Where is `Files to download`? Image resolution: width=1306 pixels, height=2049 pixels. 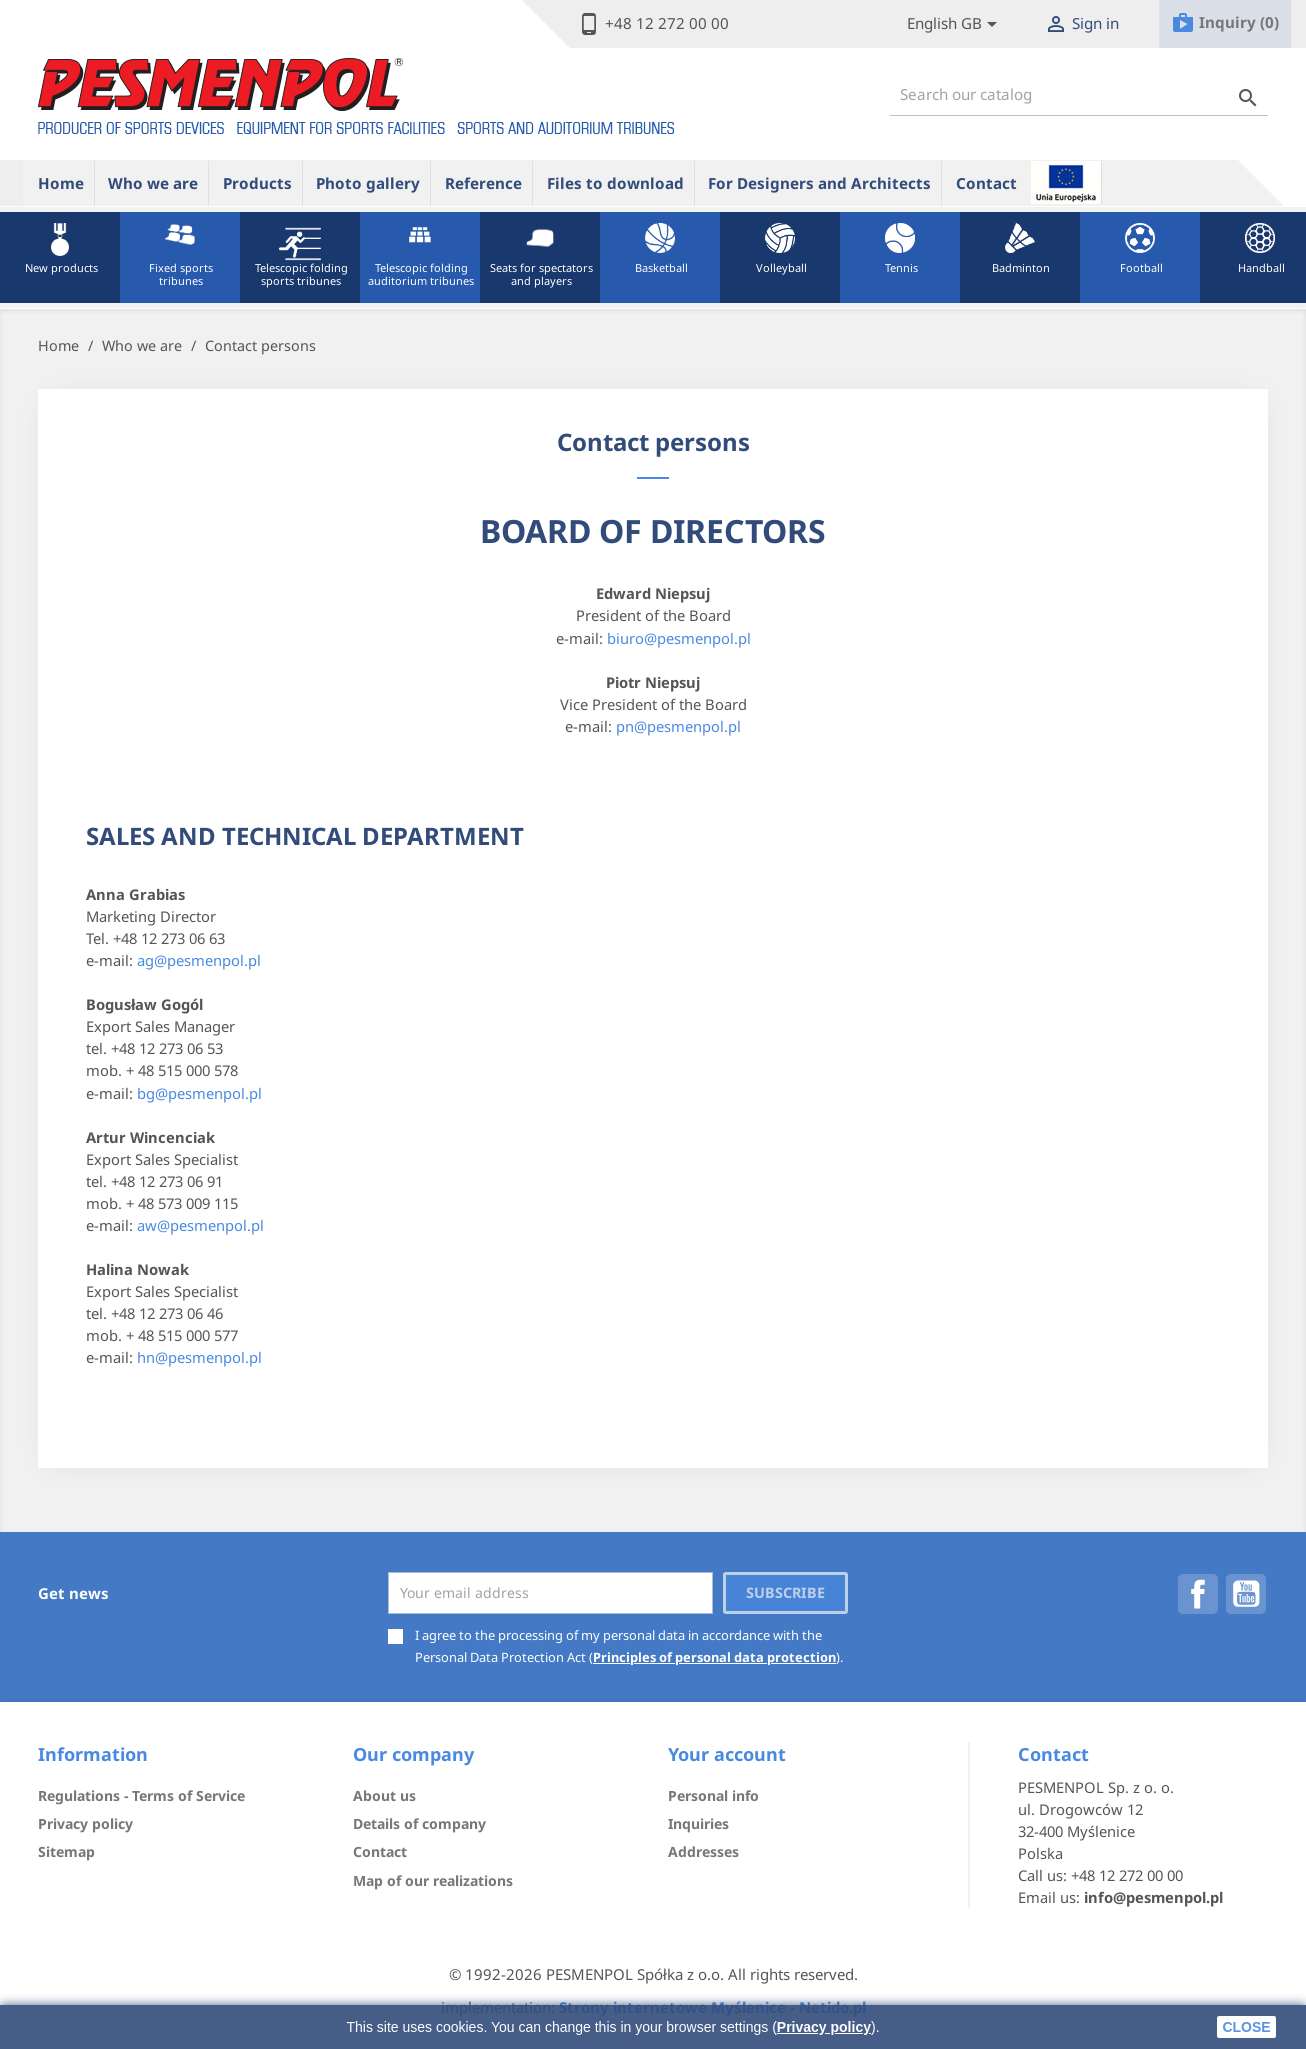 Files to download is located at coordinates (615, 183).